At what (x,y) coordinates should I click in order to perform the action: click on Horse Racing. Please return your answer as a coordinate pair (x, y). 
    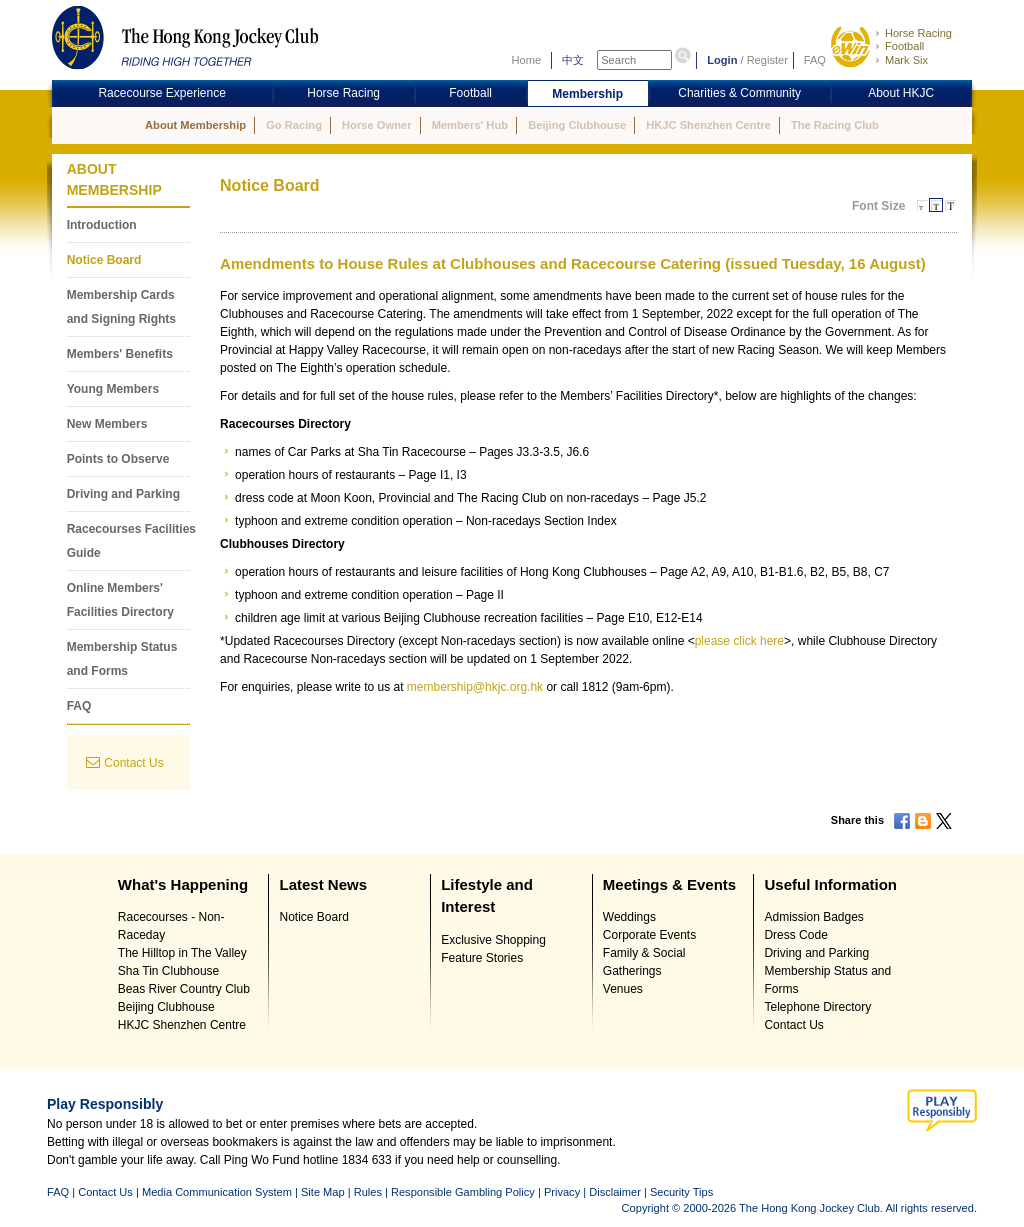
    Looking at the image, I should click on (918, 33).